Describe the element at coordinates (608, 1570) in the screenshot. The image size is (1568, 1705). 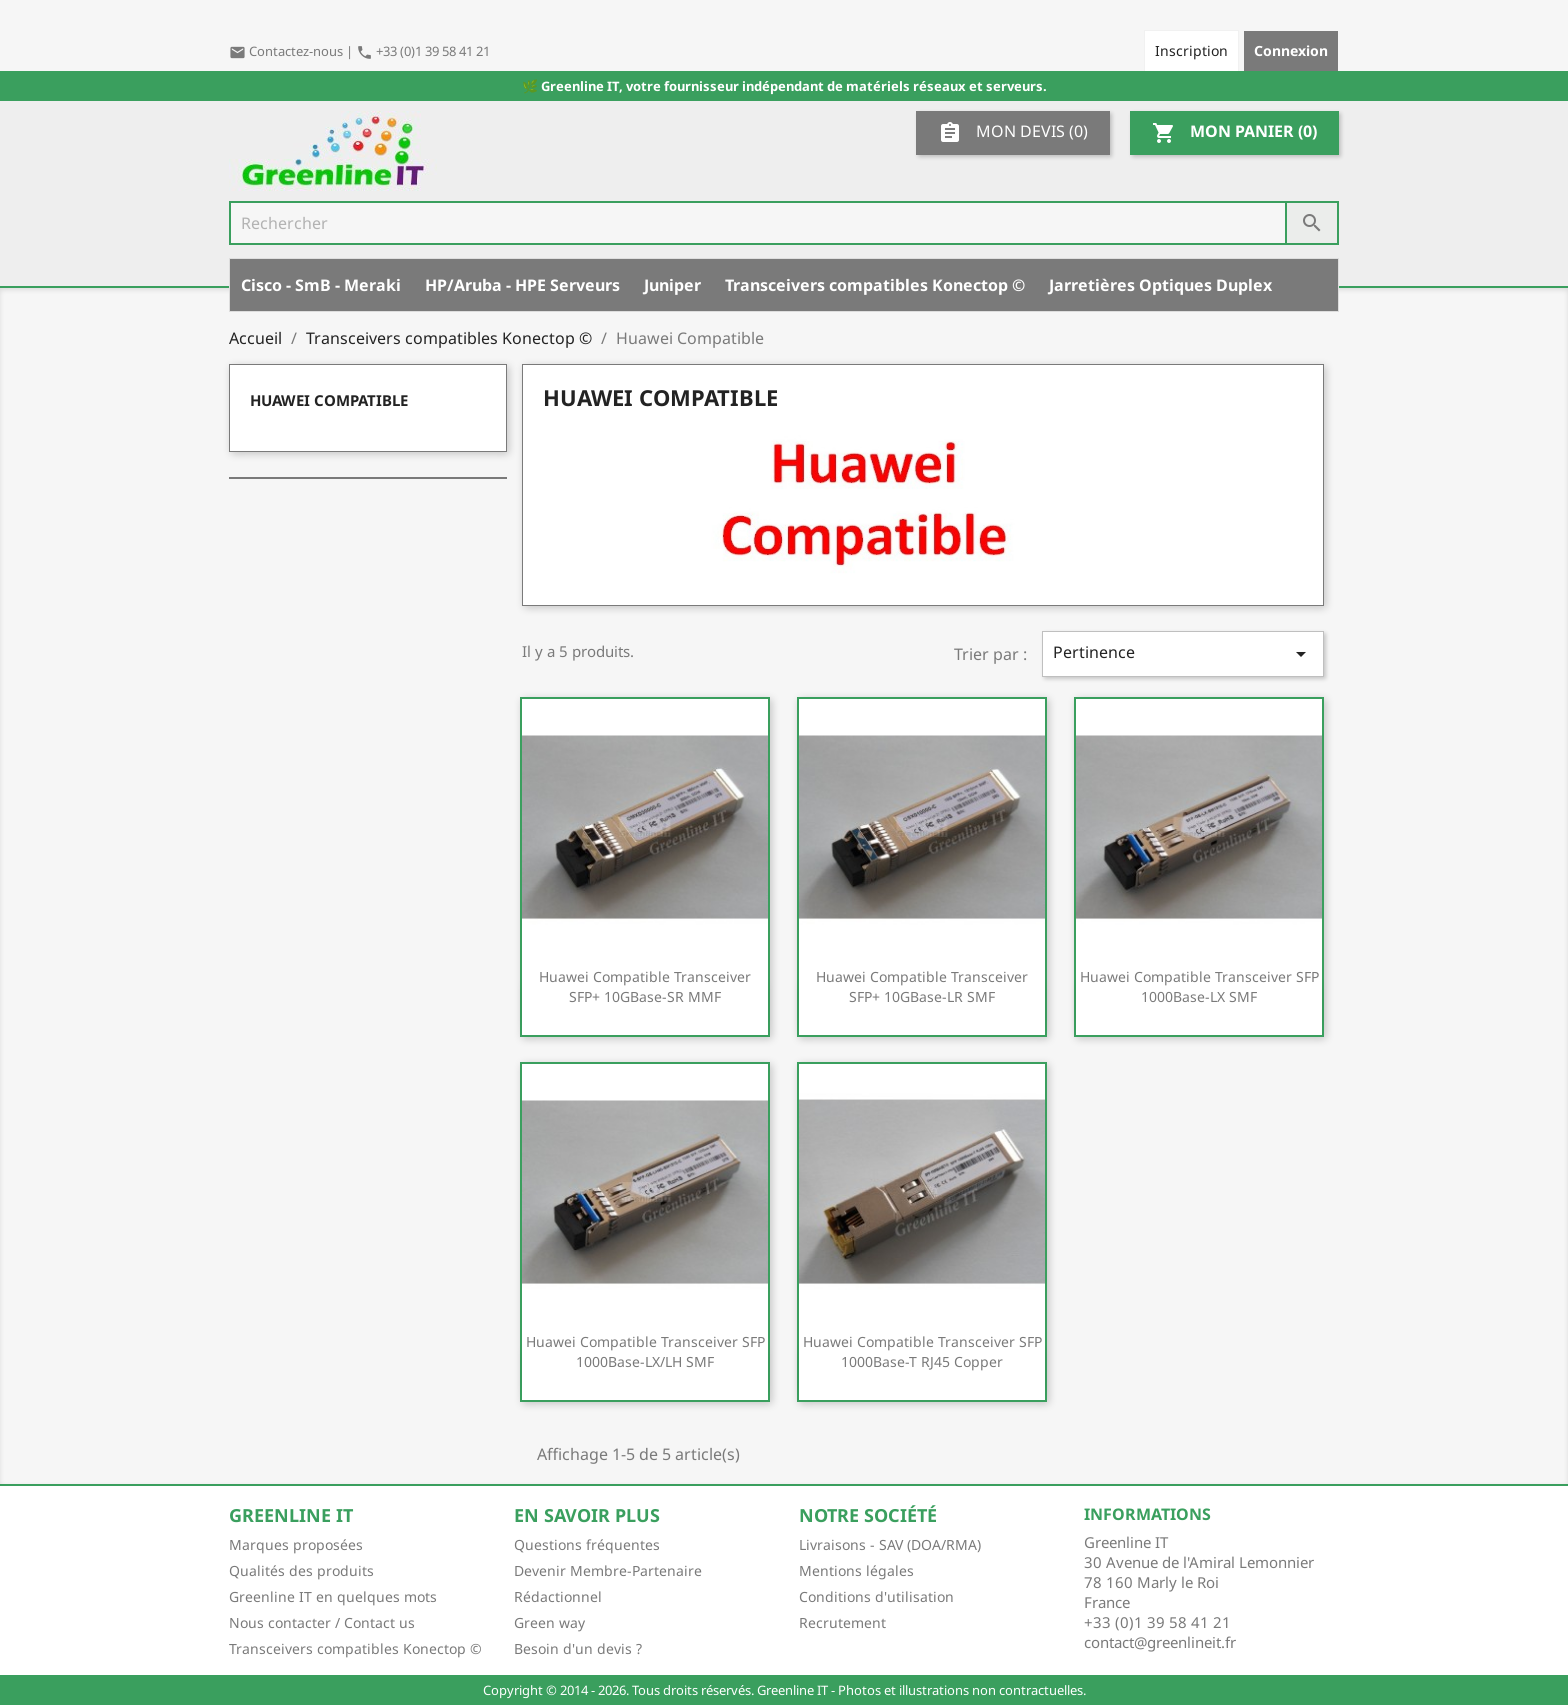
I see `Devenir Membre-Partenaire` at that location.